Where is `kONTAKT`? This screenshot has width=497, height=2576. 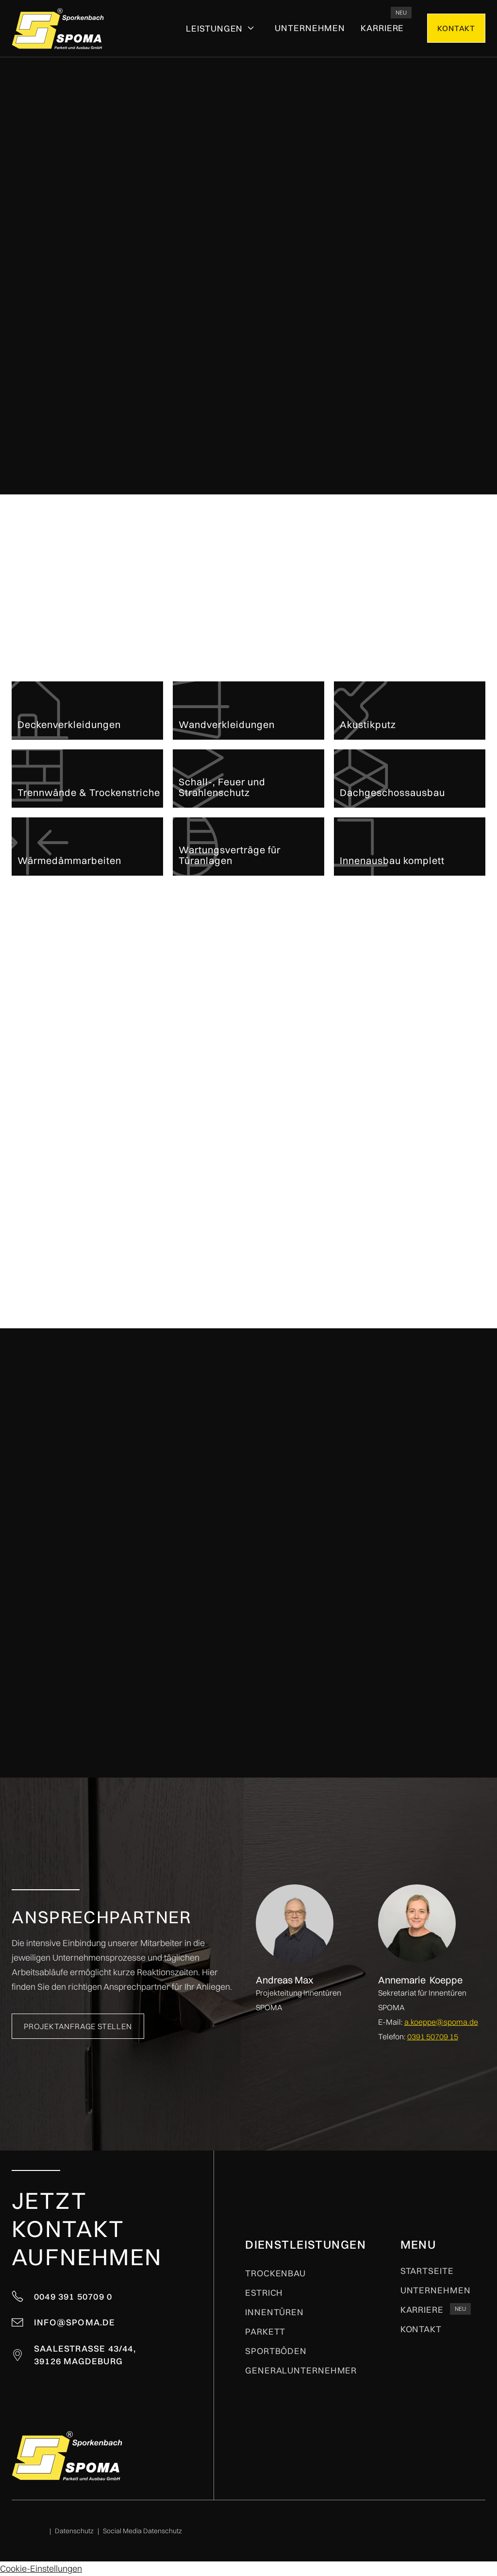 kONTAKT is located at coordinates (456, 28).